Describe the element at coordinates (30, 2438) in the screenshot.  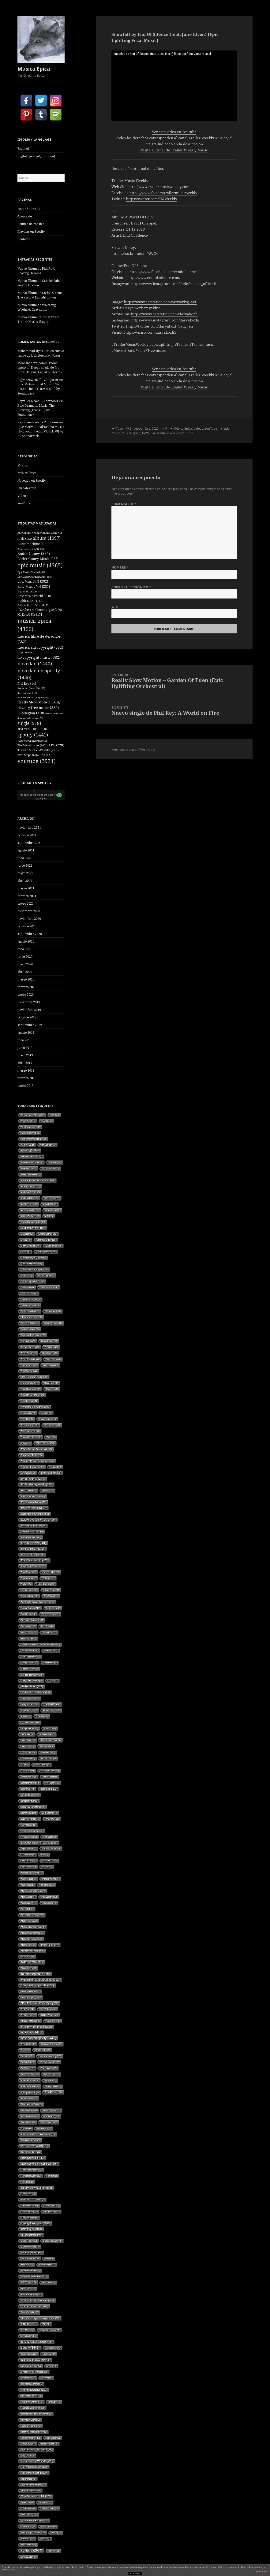
I see `Timothy Shortell [Timothy Shortell (8 elementos)]` at that location.